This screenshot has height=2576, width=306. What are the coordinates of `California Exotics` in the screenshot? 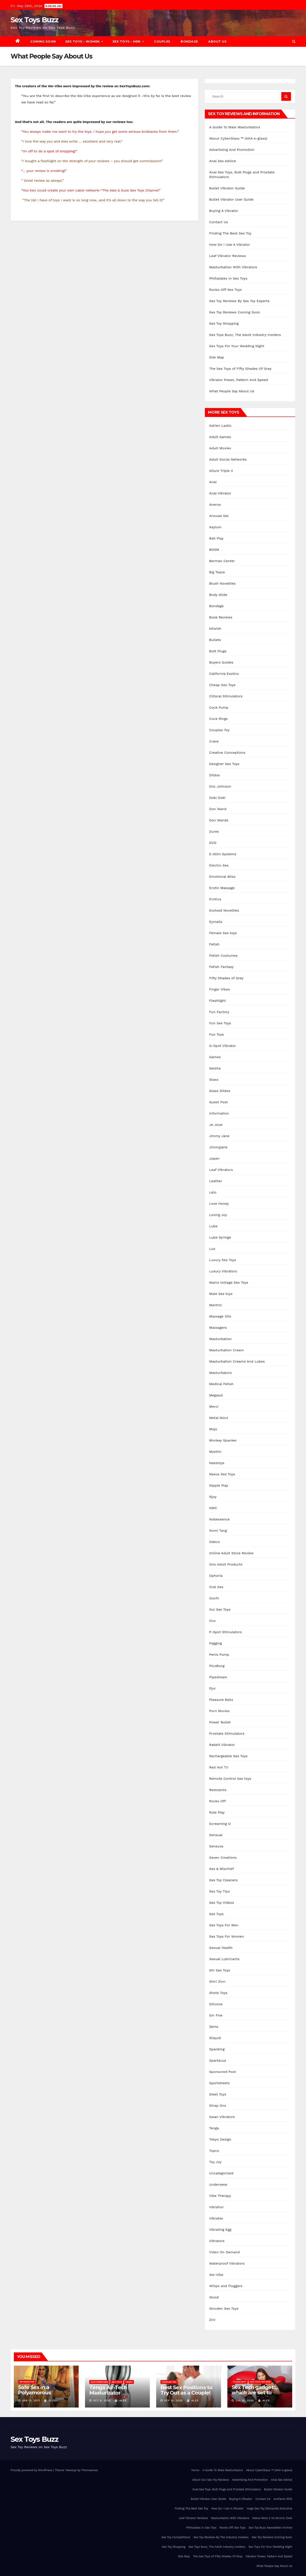 It's located at (224, 674).